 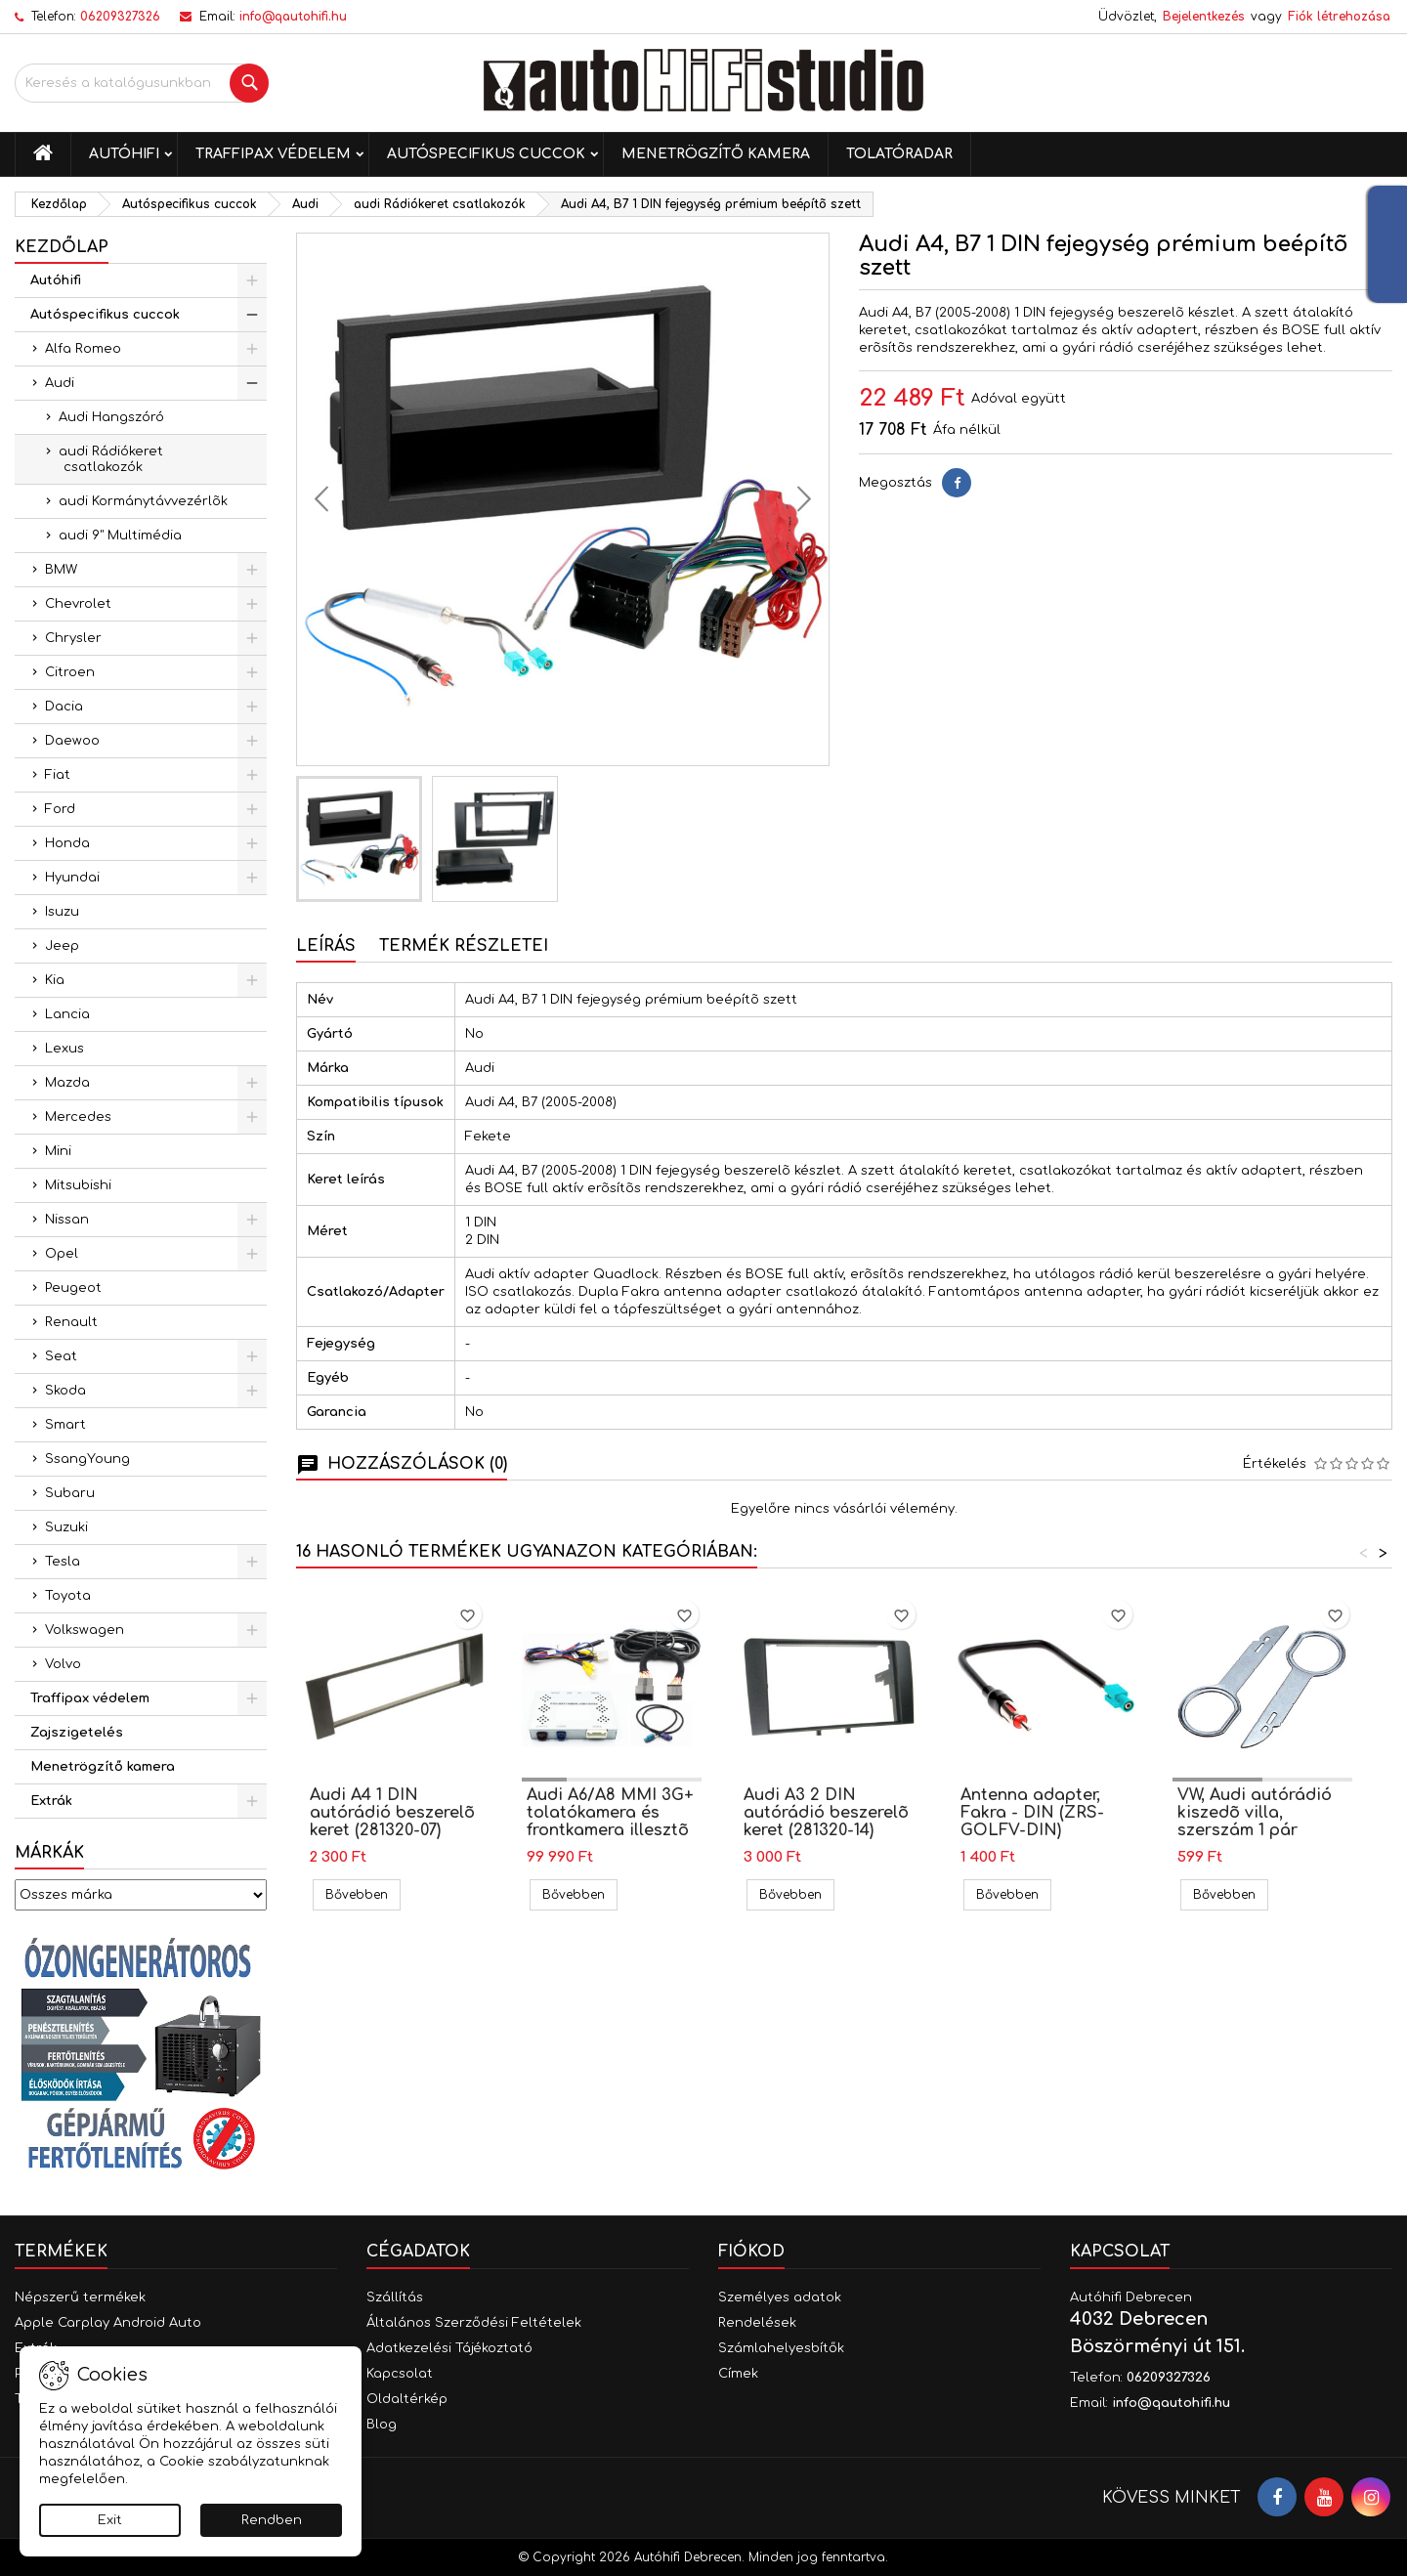 What do you see at coordinates (610, 1812) in the screenshot?
I see `Audi A6/A8 MMI 3G+ tolatókamera és frontkamera illesztõ` at bounding box center [610, 1812].